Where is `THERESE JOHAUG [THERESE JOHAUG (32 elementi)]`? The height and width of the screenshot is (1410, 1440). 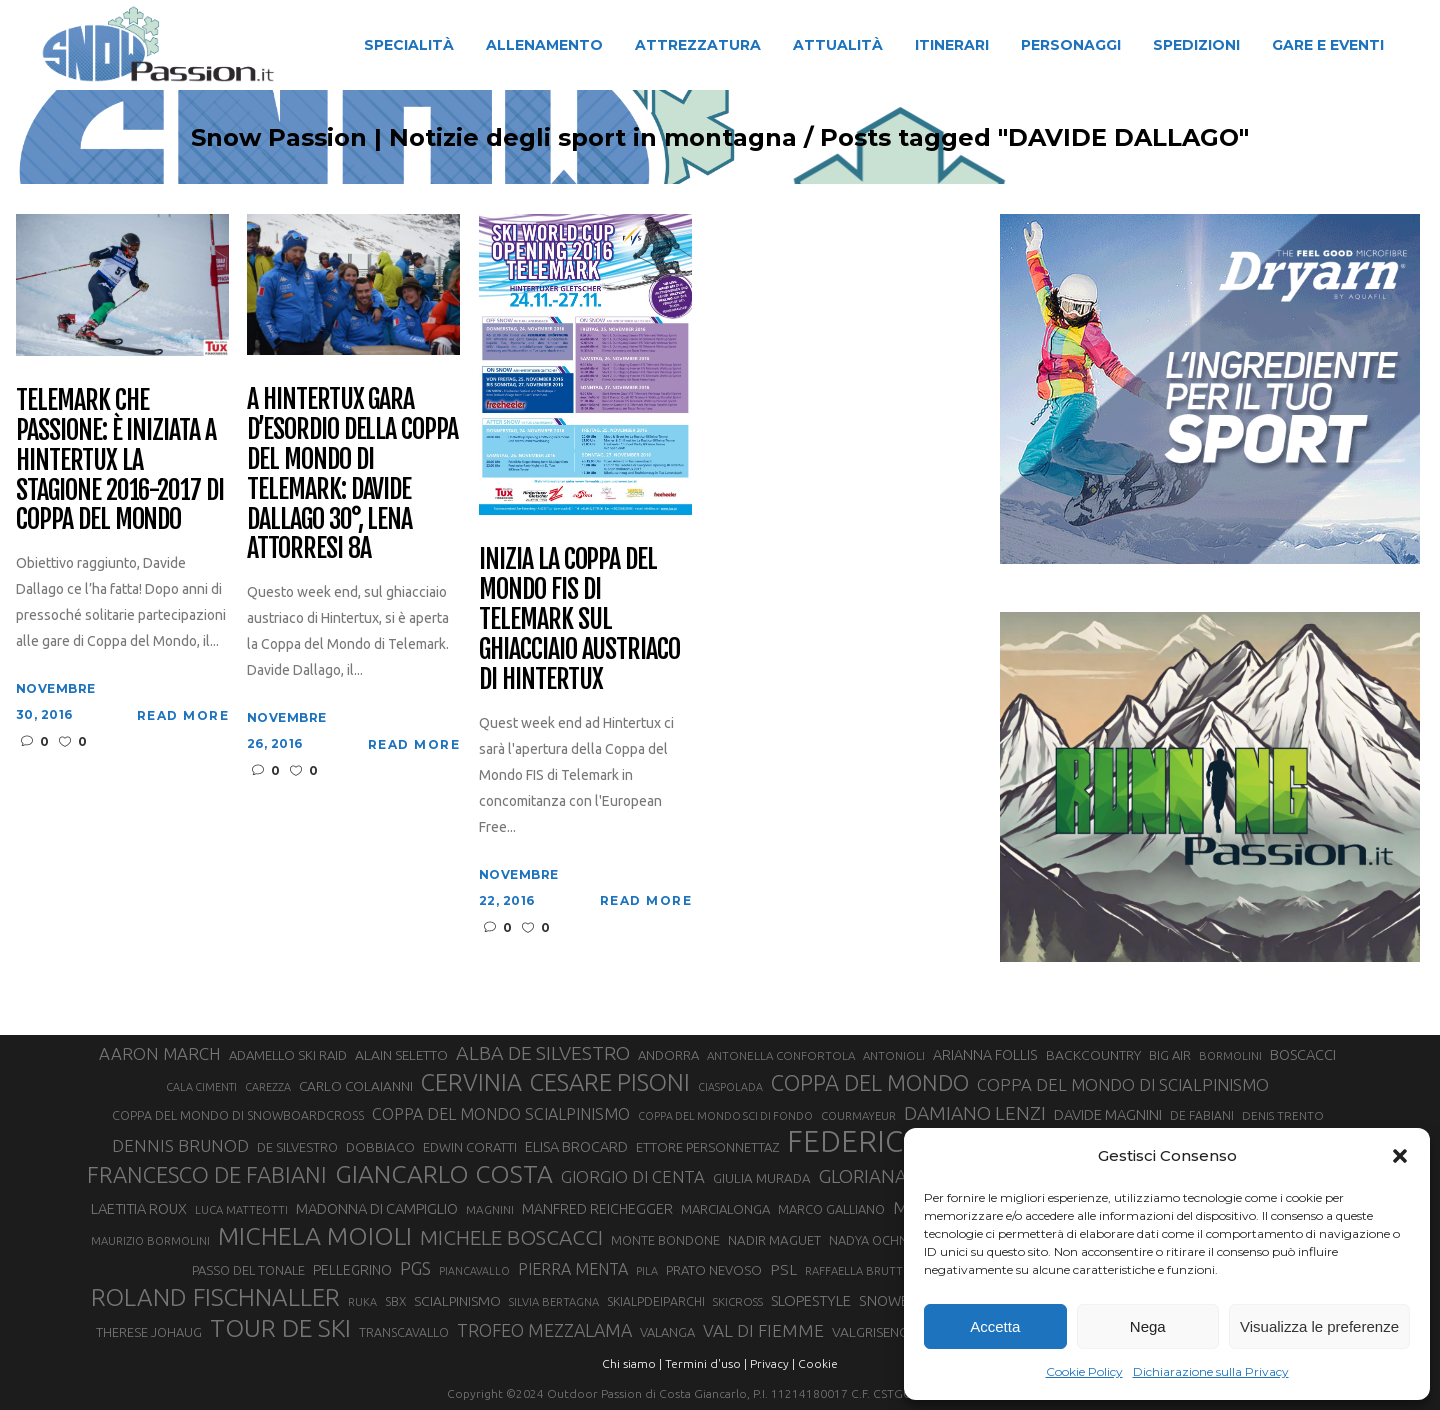
THERESE JOHAUG [THERESE JOHAUG (32 elementi)] is located at coordinates (149, 1332).